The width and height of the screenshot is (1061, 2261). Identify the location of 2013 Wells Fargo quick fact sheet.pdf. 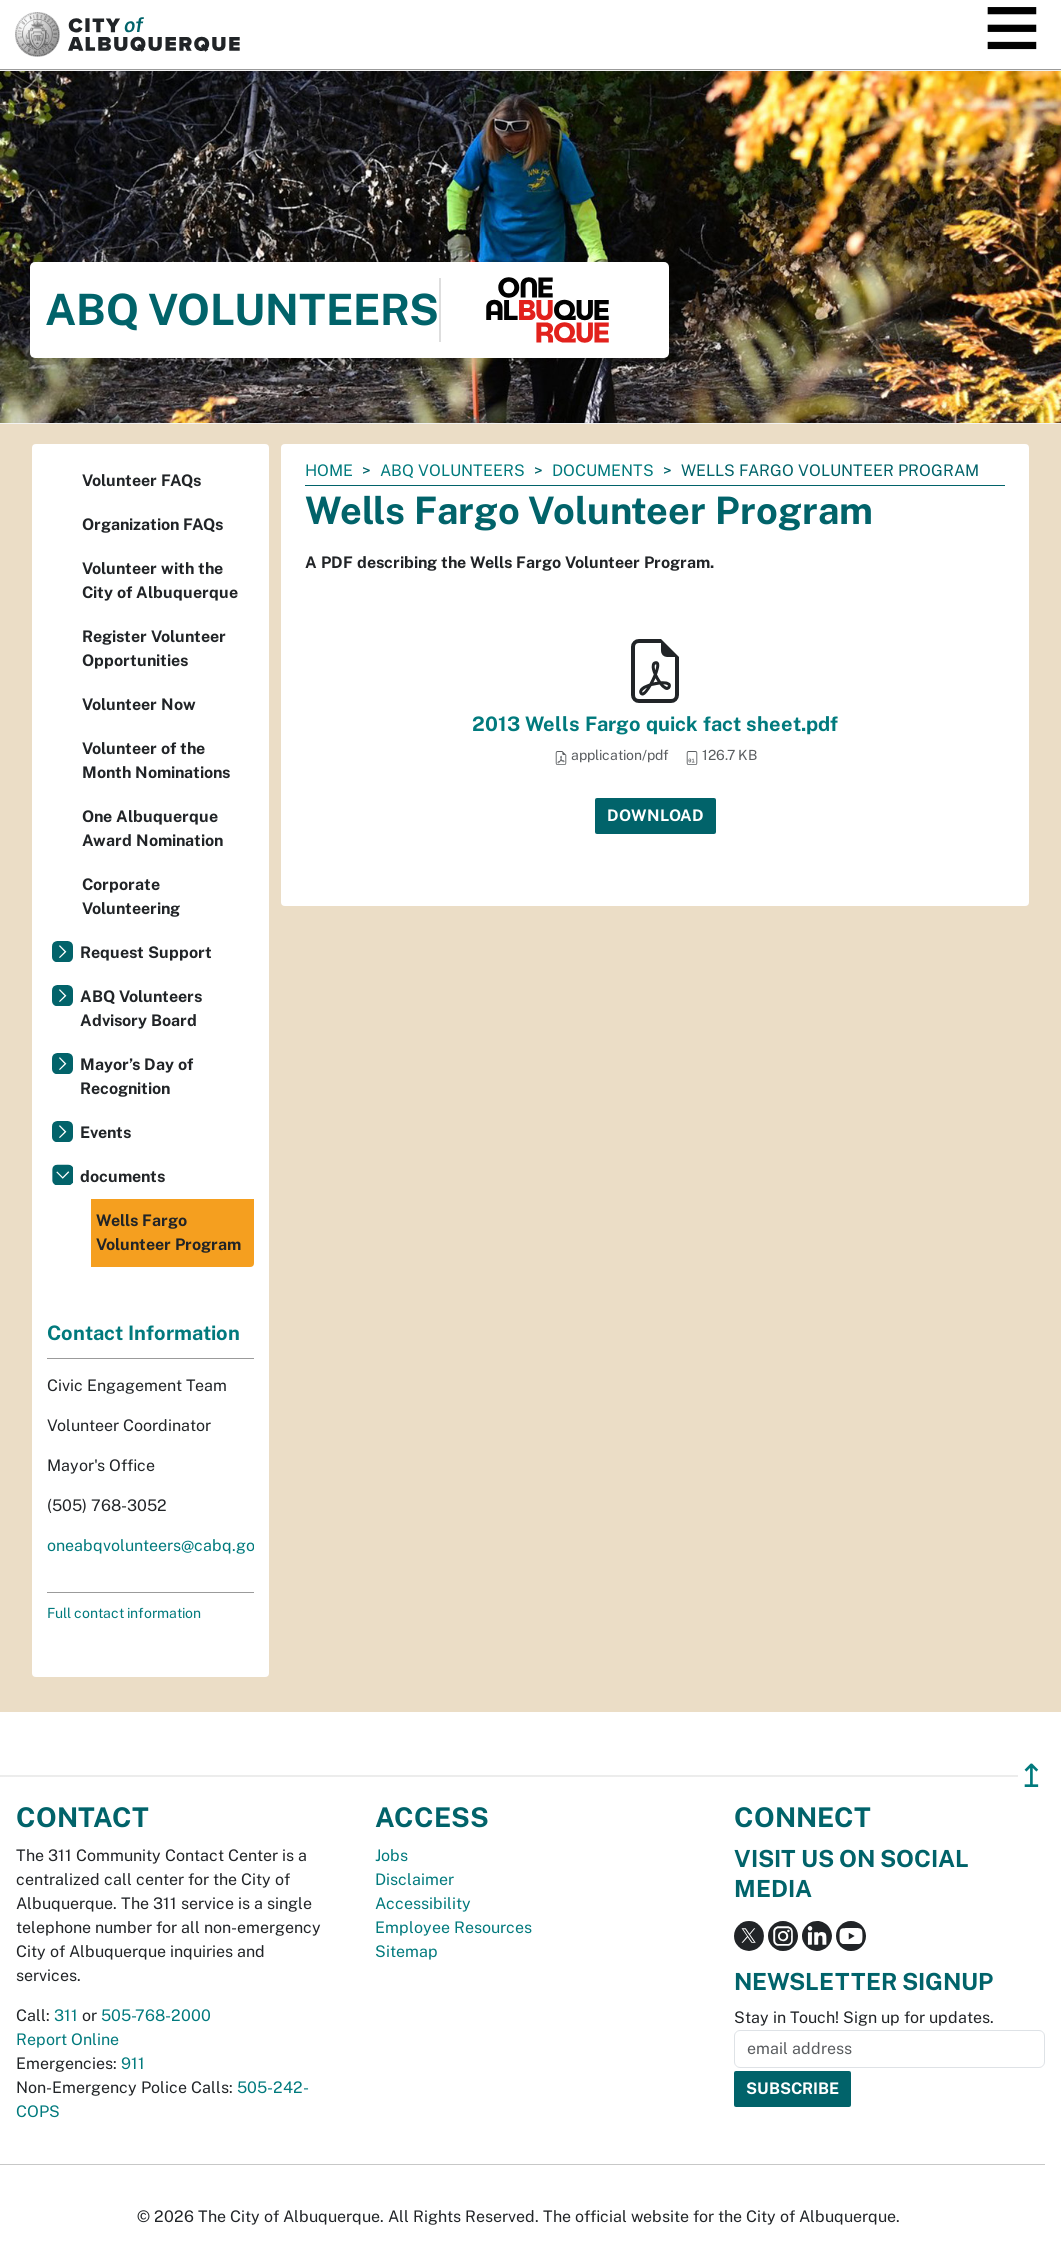
(655, 724).